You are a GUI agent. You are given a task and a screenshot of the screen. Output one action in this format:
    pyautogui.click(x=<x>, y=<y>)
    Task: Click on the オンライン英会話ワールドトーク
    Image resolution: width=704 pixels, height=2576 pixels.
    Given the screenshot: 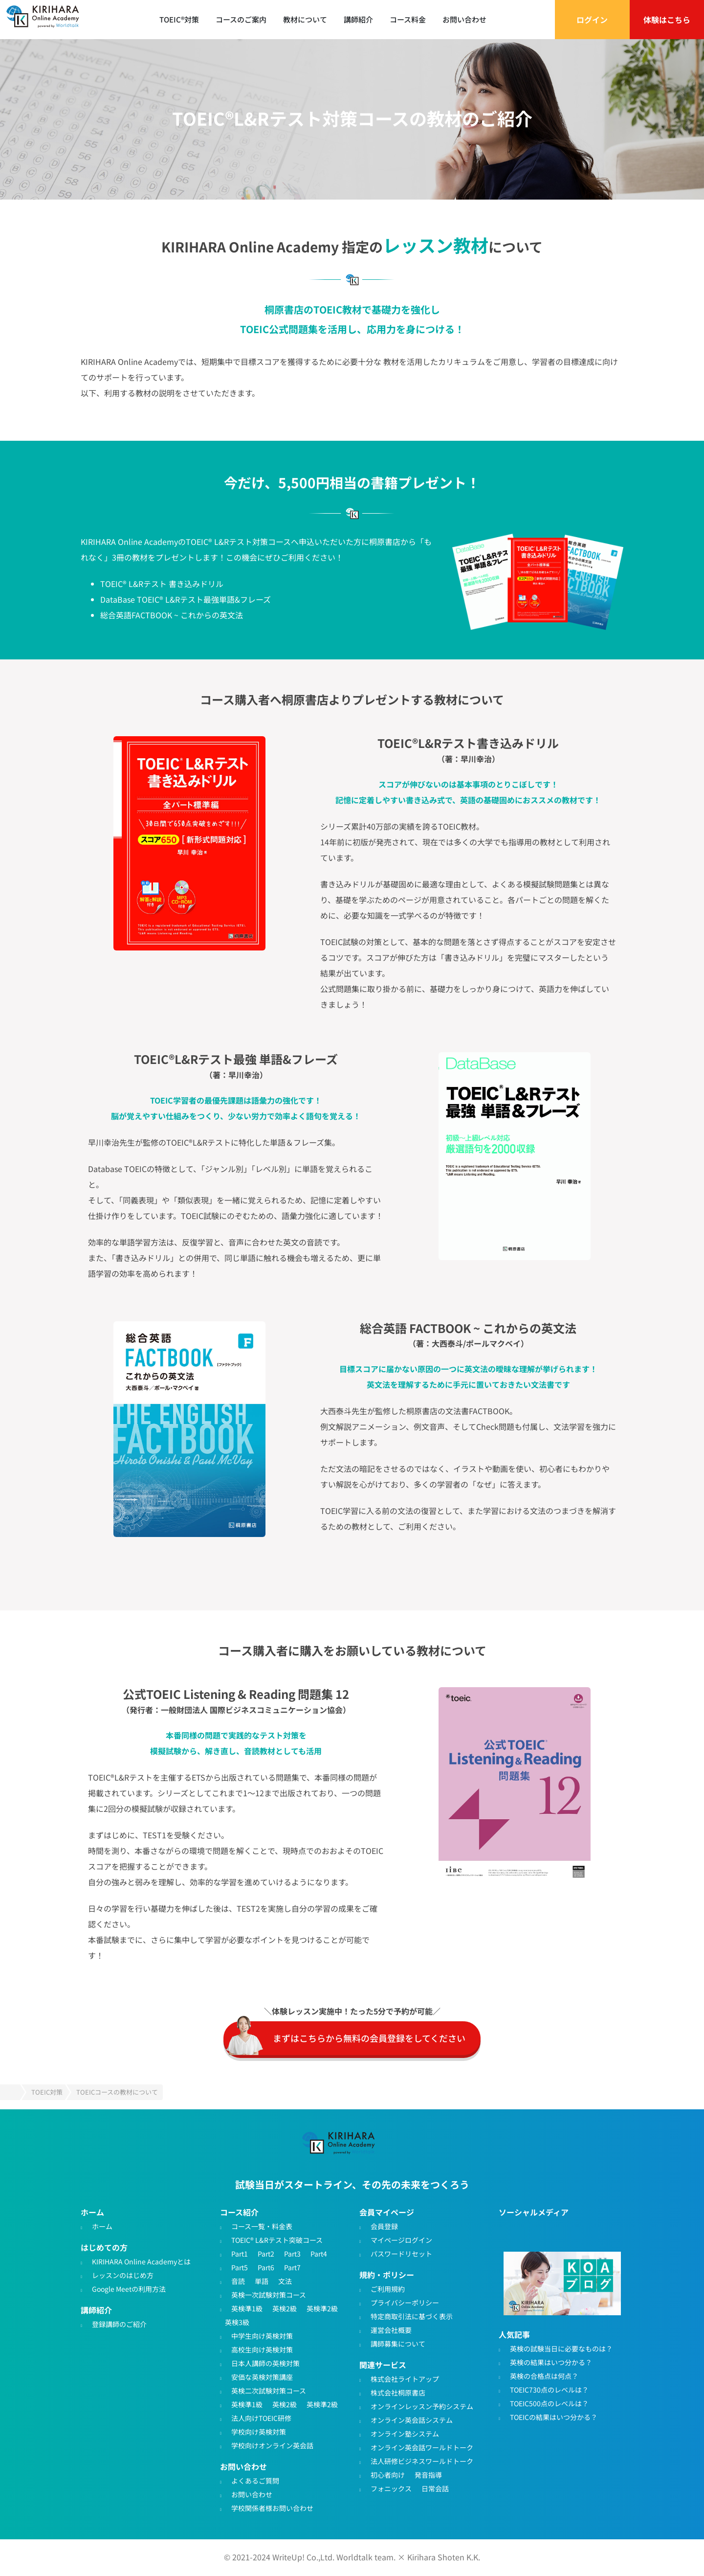 What is the action you would take?
    pyautogui.click(x=422, y=2448)
    